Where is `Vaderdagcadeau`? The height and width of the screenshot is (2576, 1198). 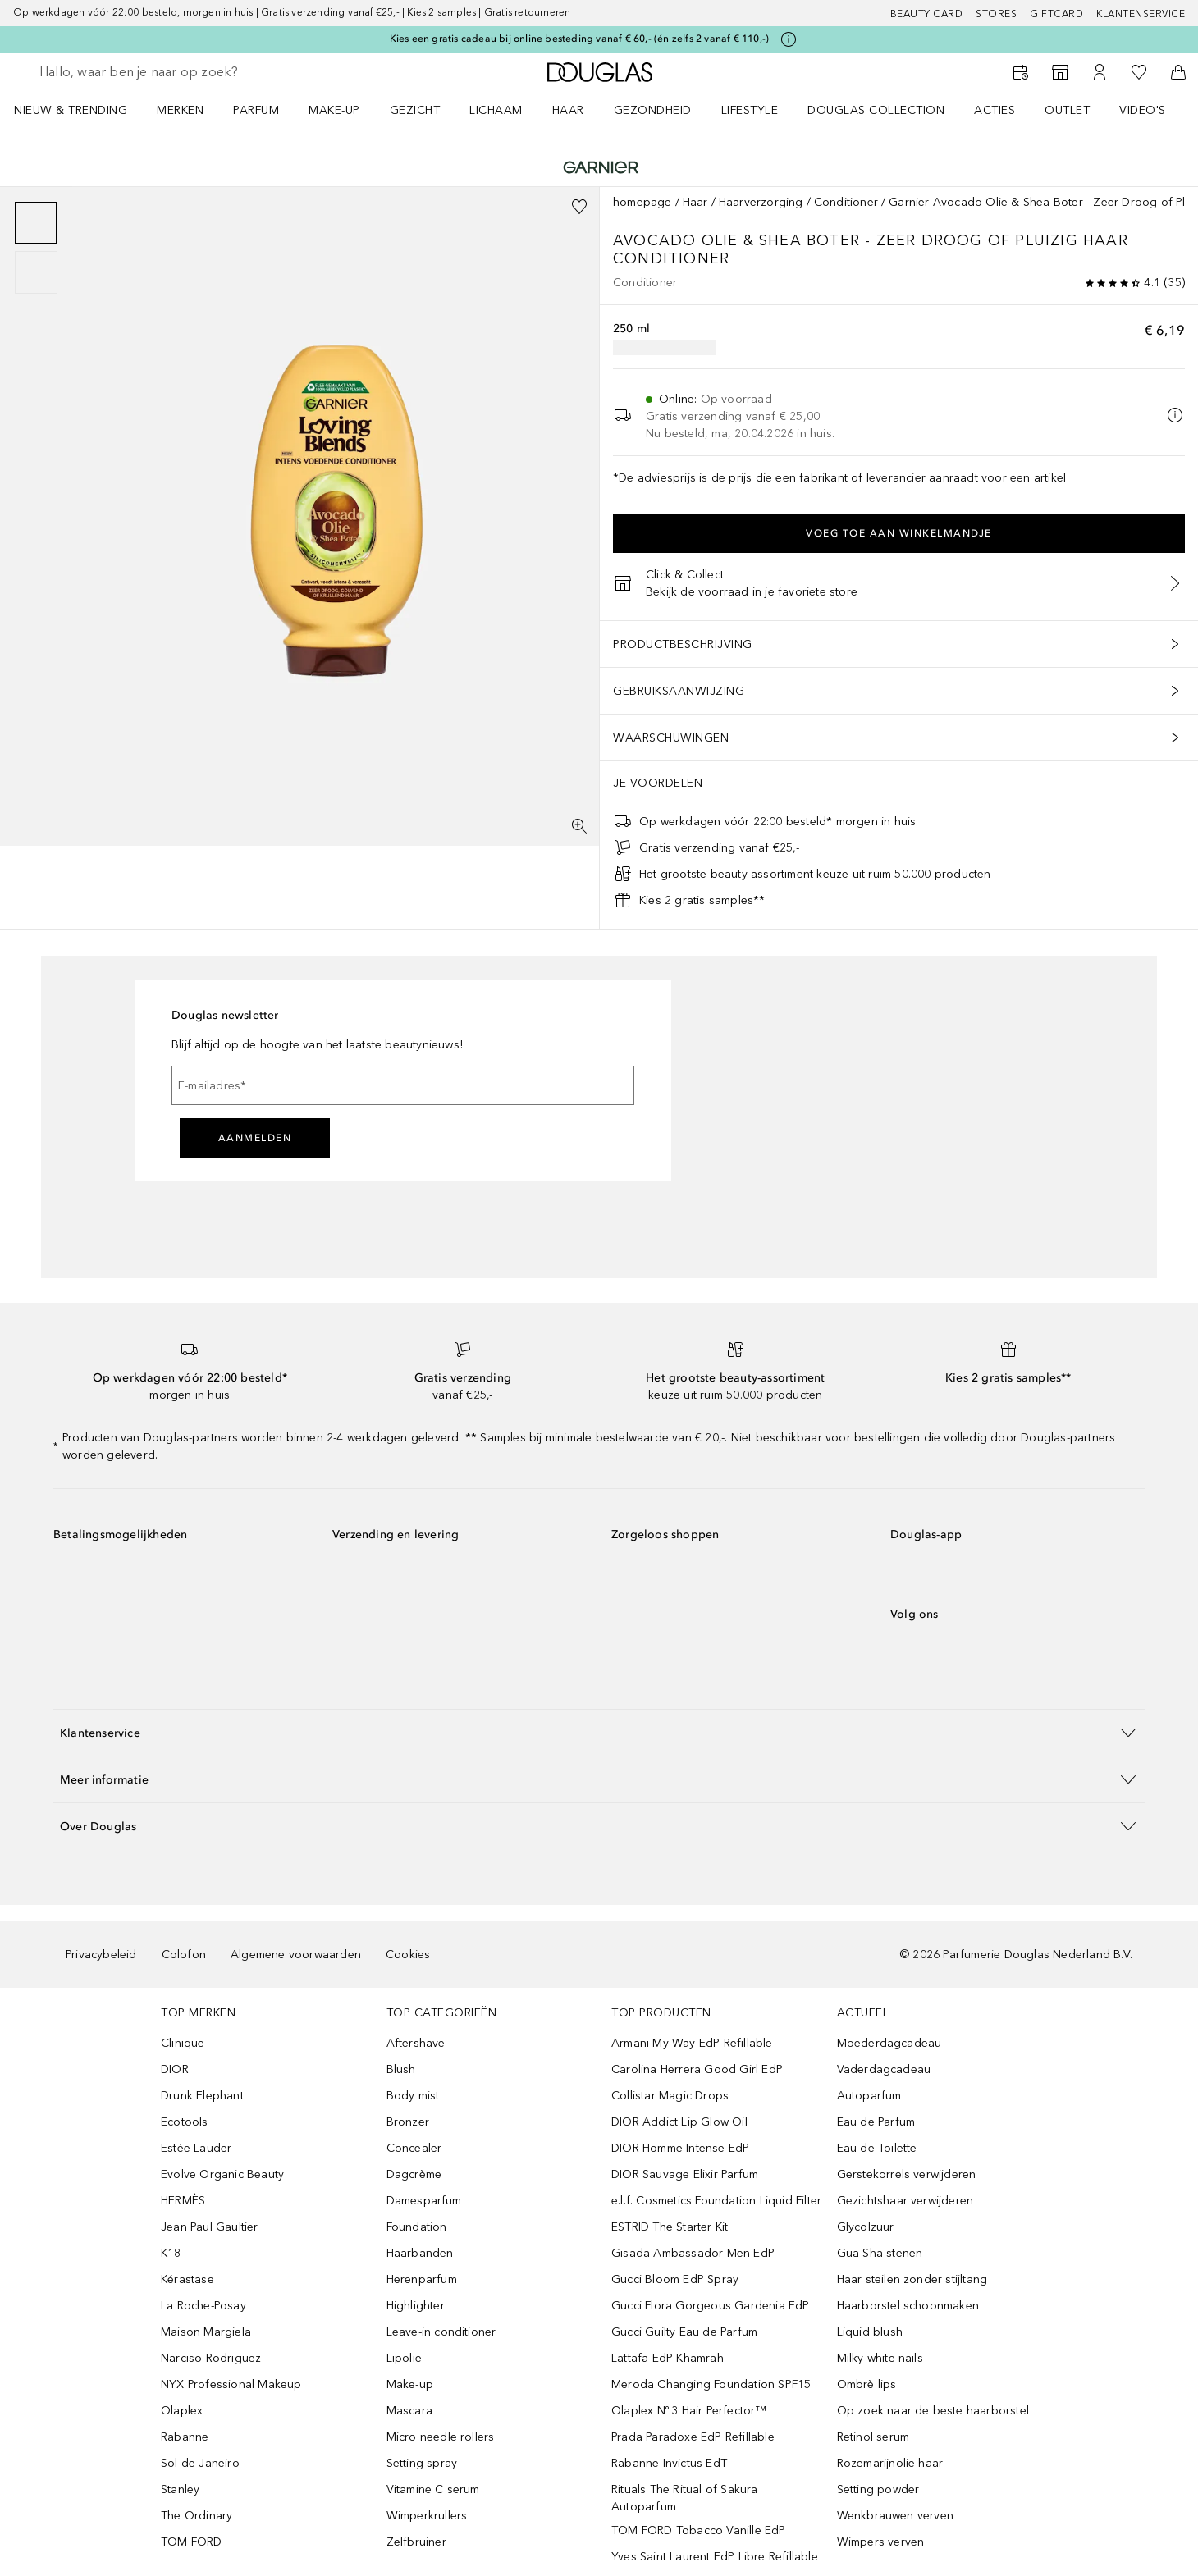 Vaderdagcadeau is located at coordinates (884, 2069).